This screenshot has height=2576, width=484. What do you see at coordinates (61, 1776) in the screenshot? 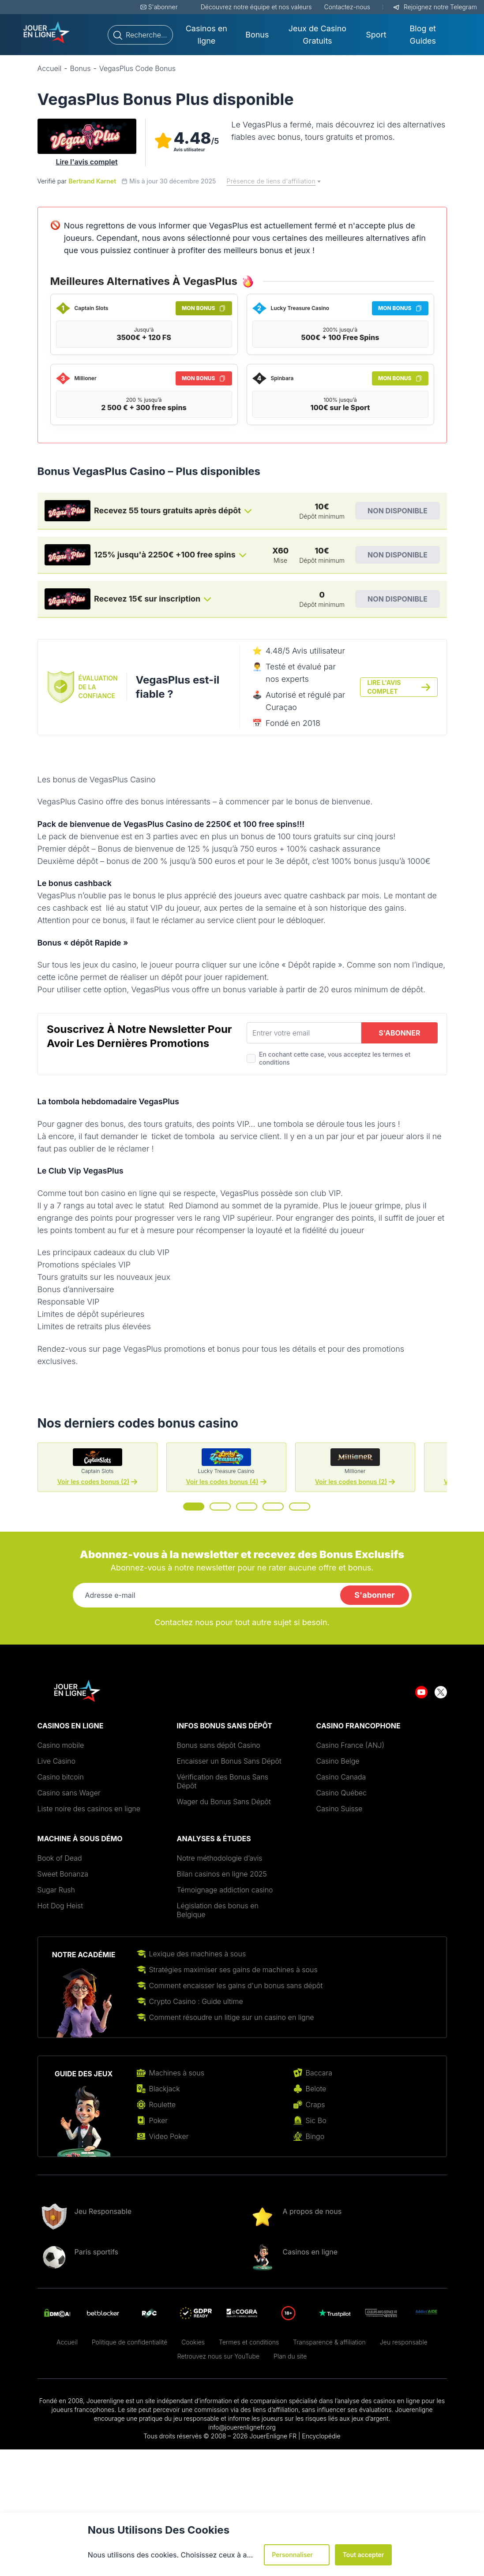
I see `Casino bitcoin` at bounding box center [61, 1776].